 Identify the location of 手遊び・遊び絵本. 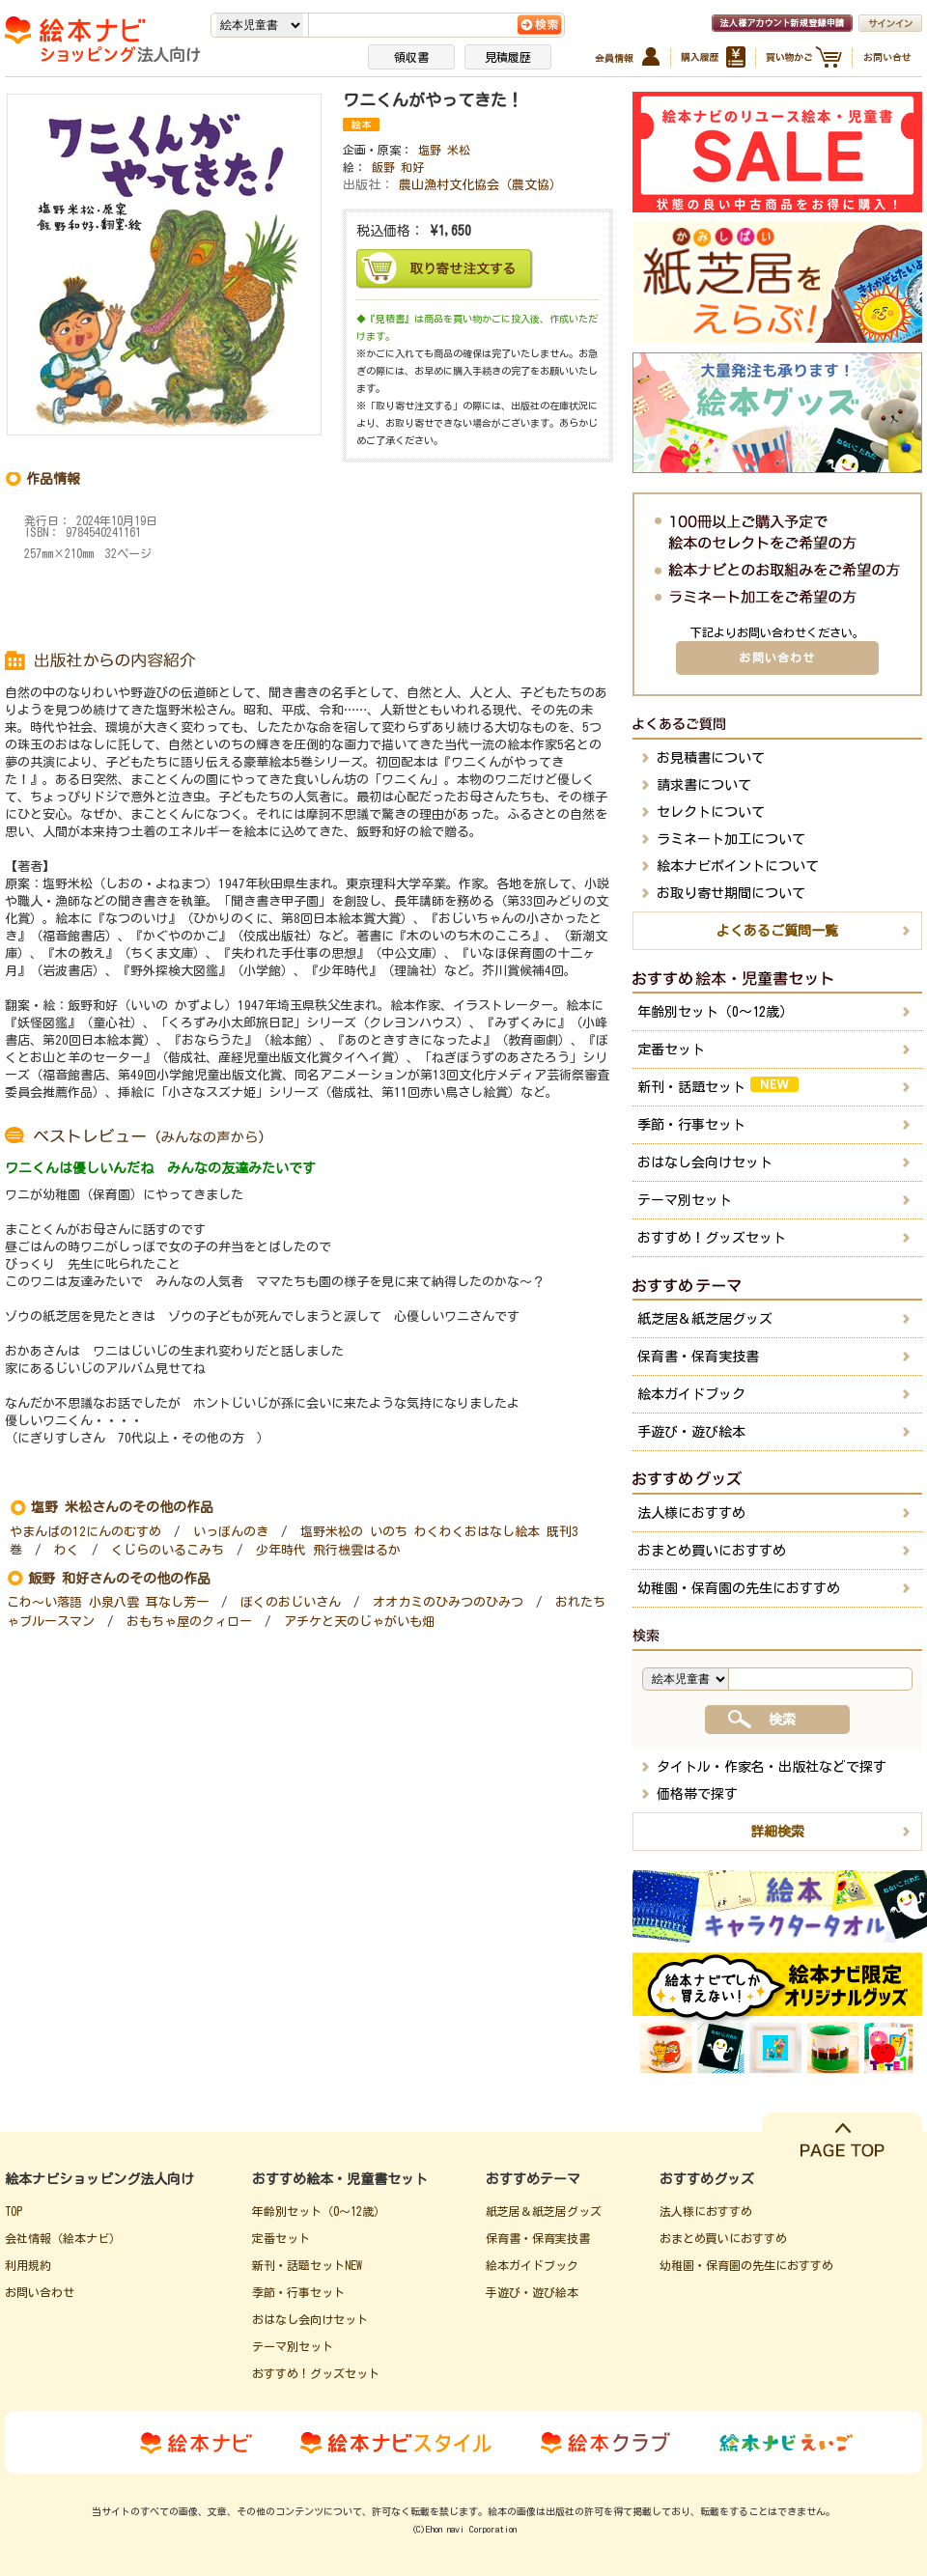
(691, 1432).